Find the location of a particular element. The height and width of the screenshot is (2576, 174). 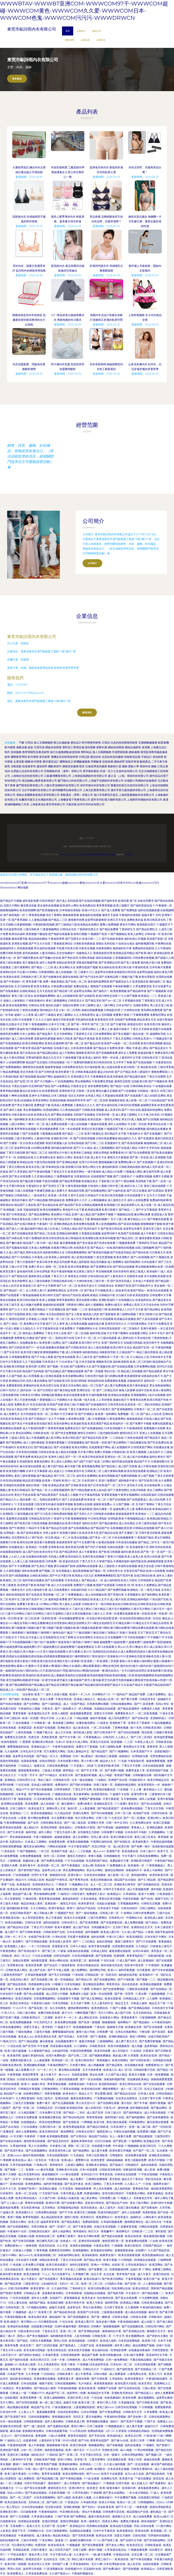

亚洲中文字幕精品 is located at coordinates (40, 1095).